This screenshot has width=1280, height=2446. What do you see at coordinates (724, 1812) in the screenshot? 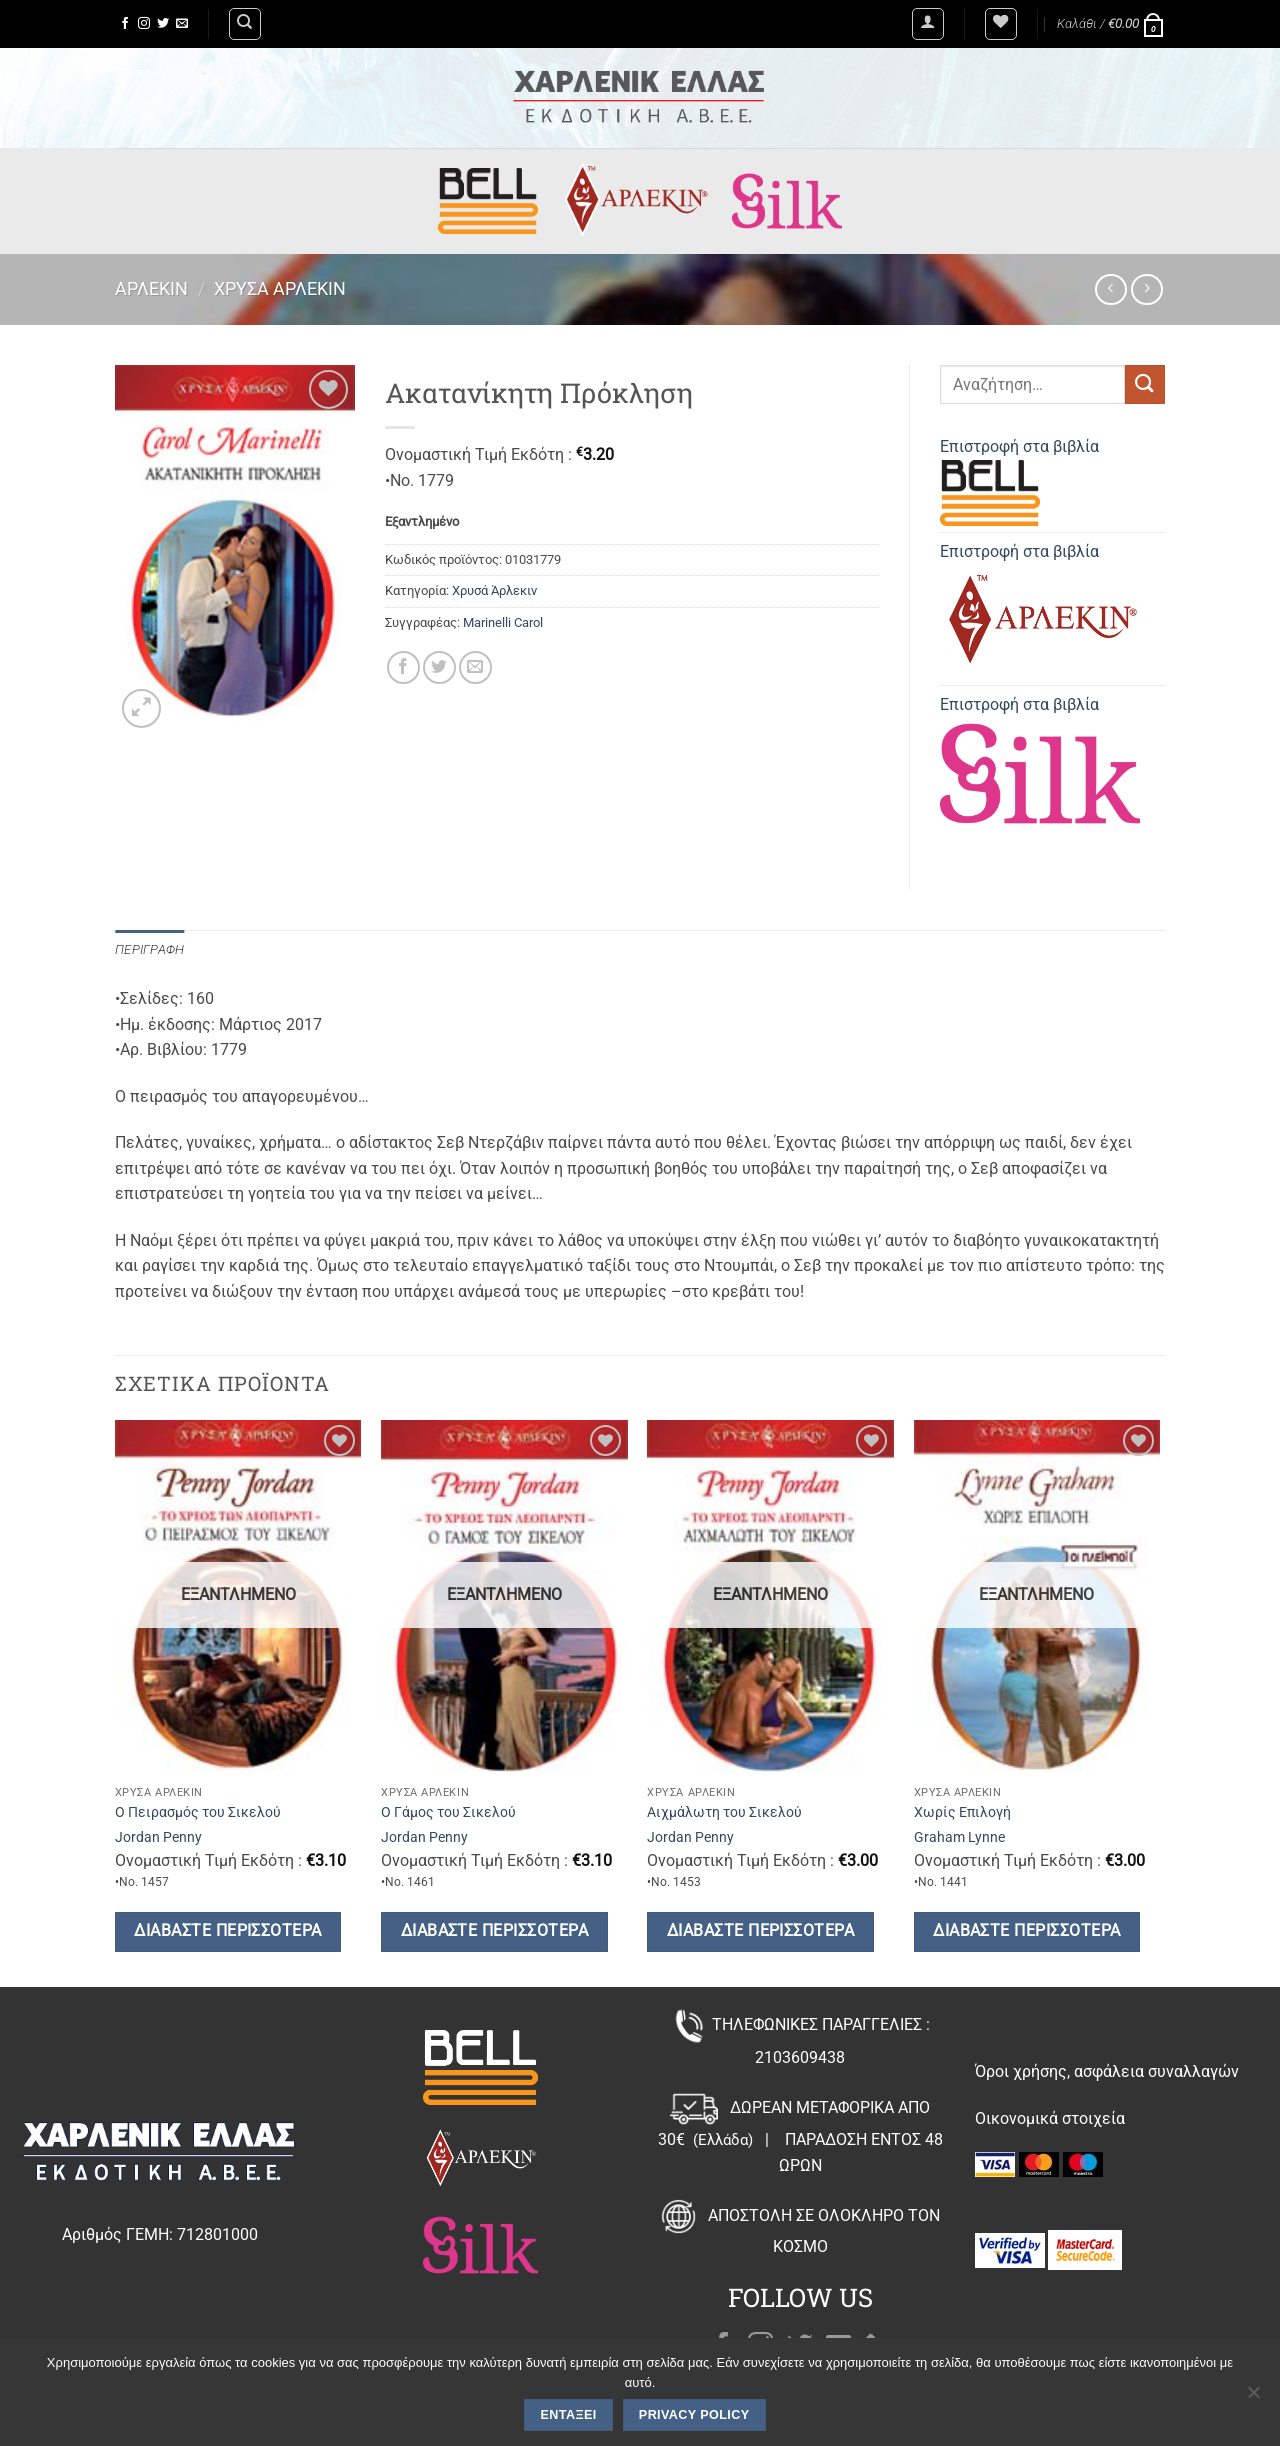
I see `Αιχμάλωτη του Σικελού` at bounding box center [724, 1812].